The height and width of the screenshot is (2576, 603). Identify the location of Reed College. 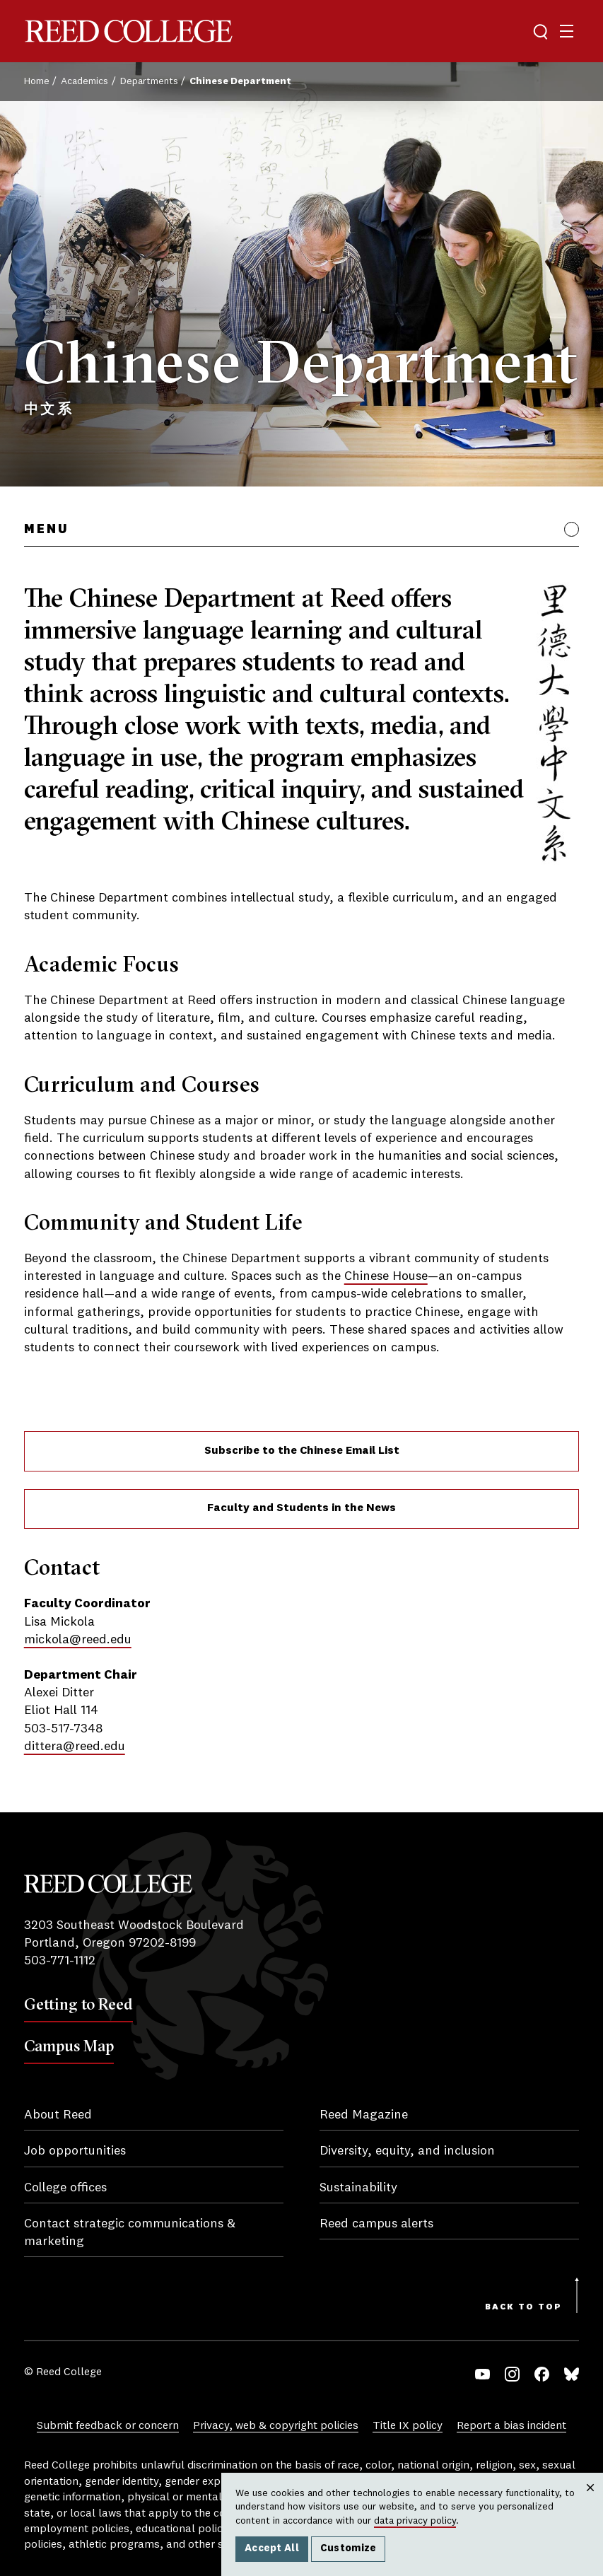
(128, 31).